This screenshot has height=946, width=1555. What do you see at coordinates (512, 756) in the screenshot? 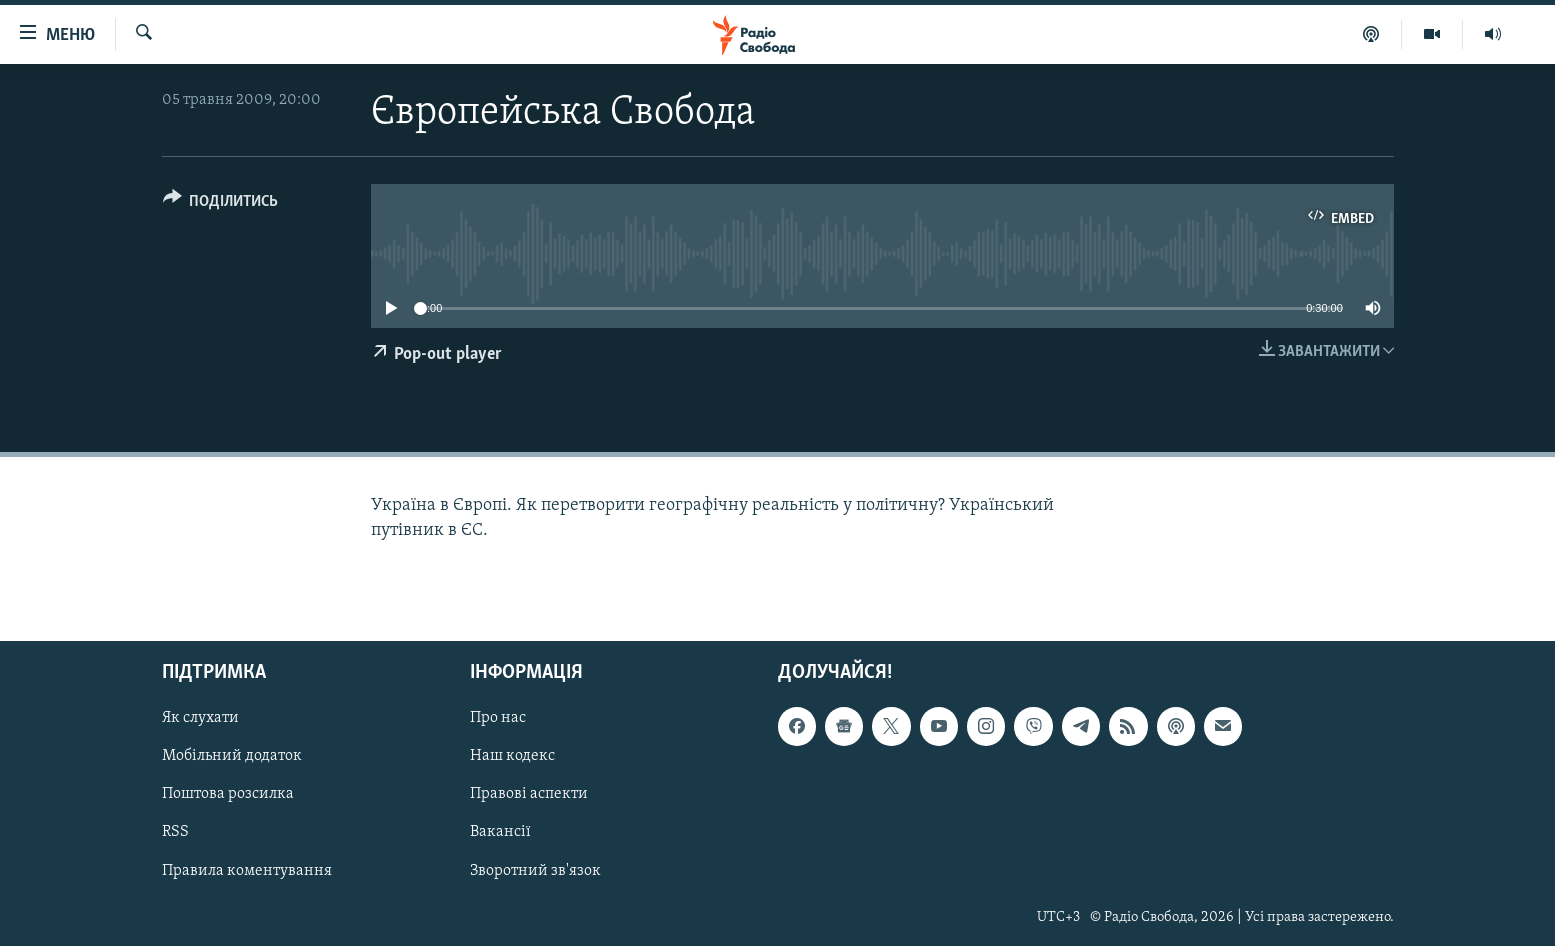
I see `Наш кодекс` at bounding box center [512, 756].